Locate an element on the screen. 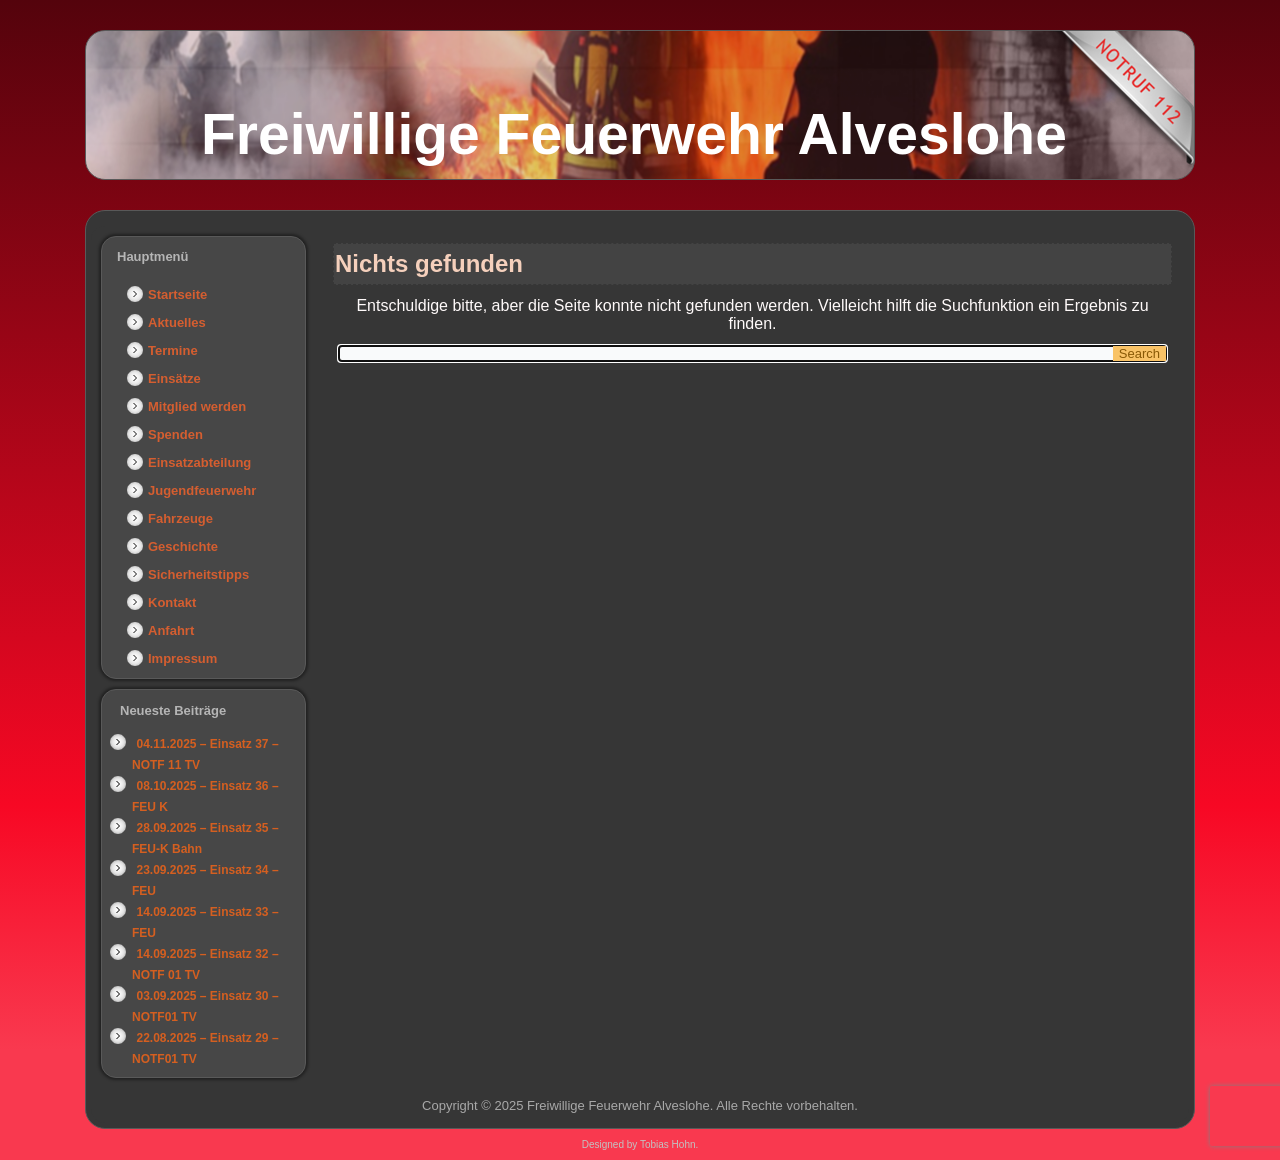  Jugendfeuerwehr is located at coordinates (202, 490).